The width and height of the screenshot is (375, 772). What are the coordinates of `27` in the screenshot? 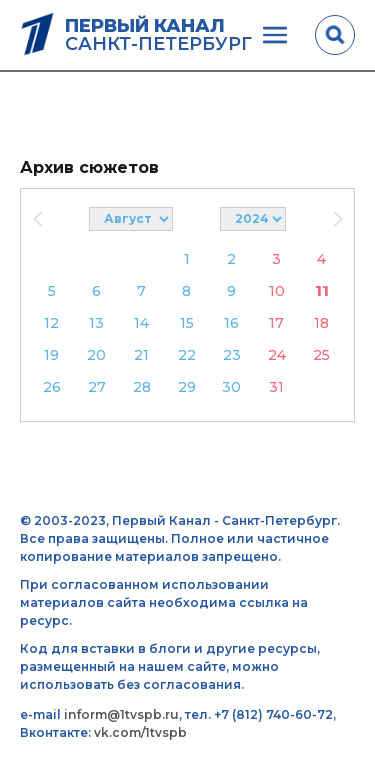 It's located at (97, 387).